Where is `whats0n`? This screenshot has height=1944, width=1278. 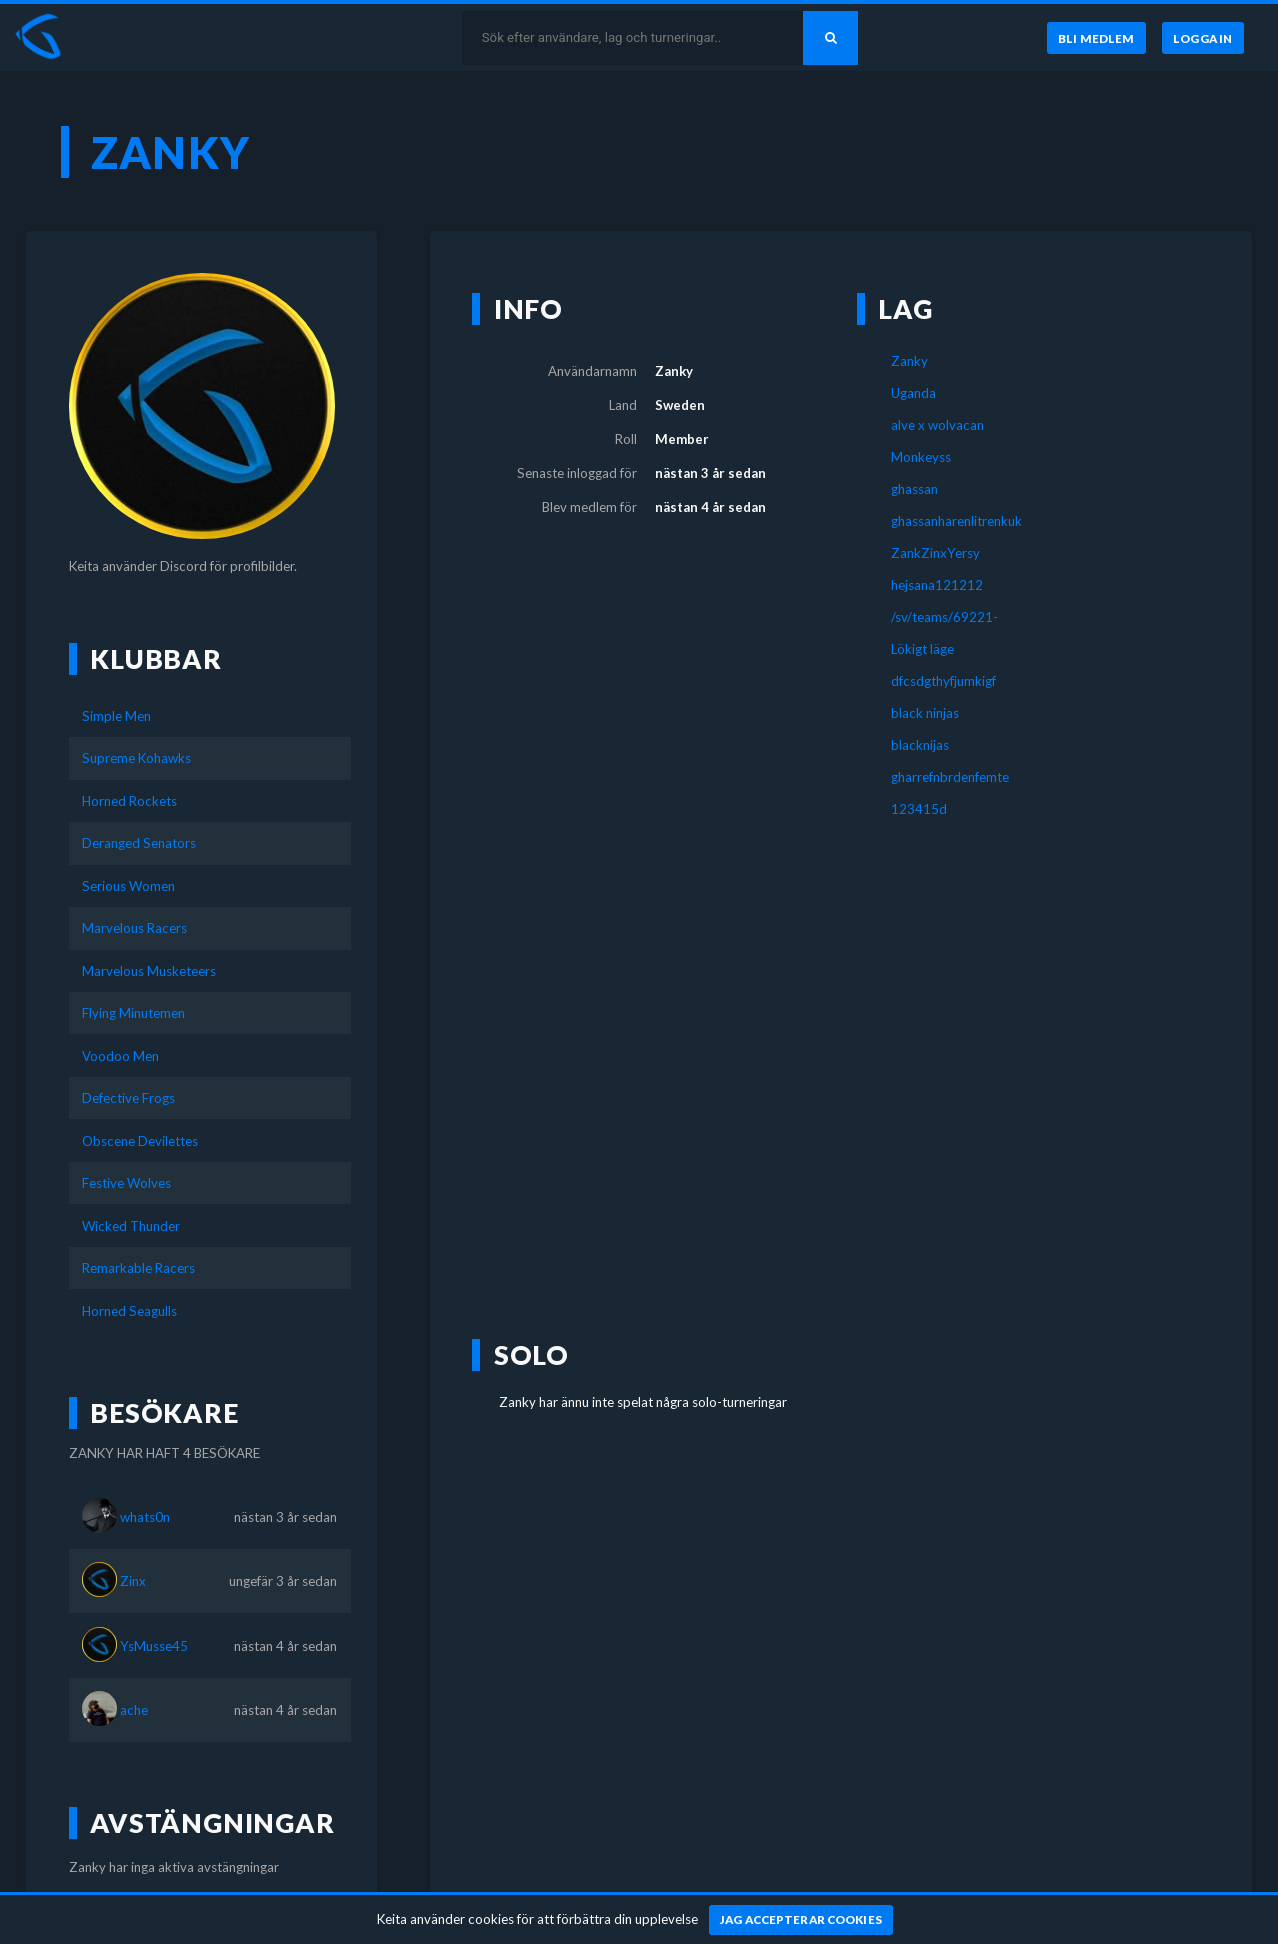
whats0n is located at coordinates (145, 1517).